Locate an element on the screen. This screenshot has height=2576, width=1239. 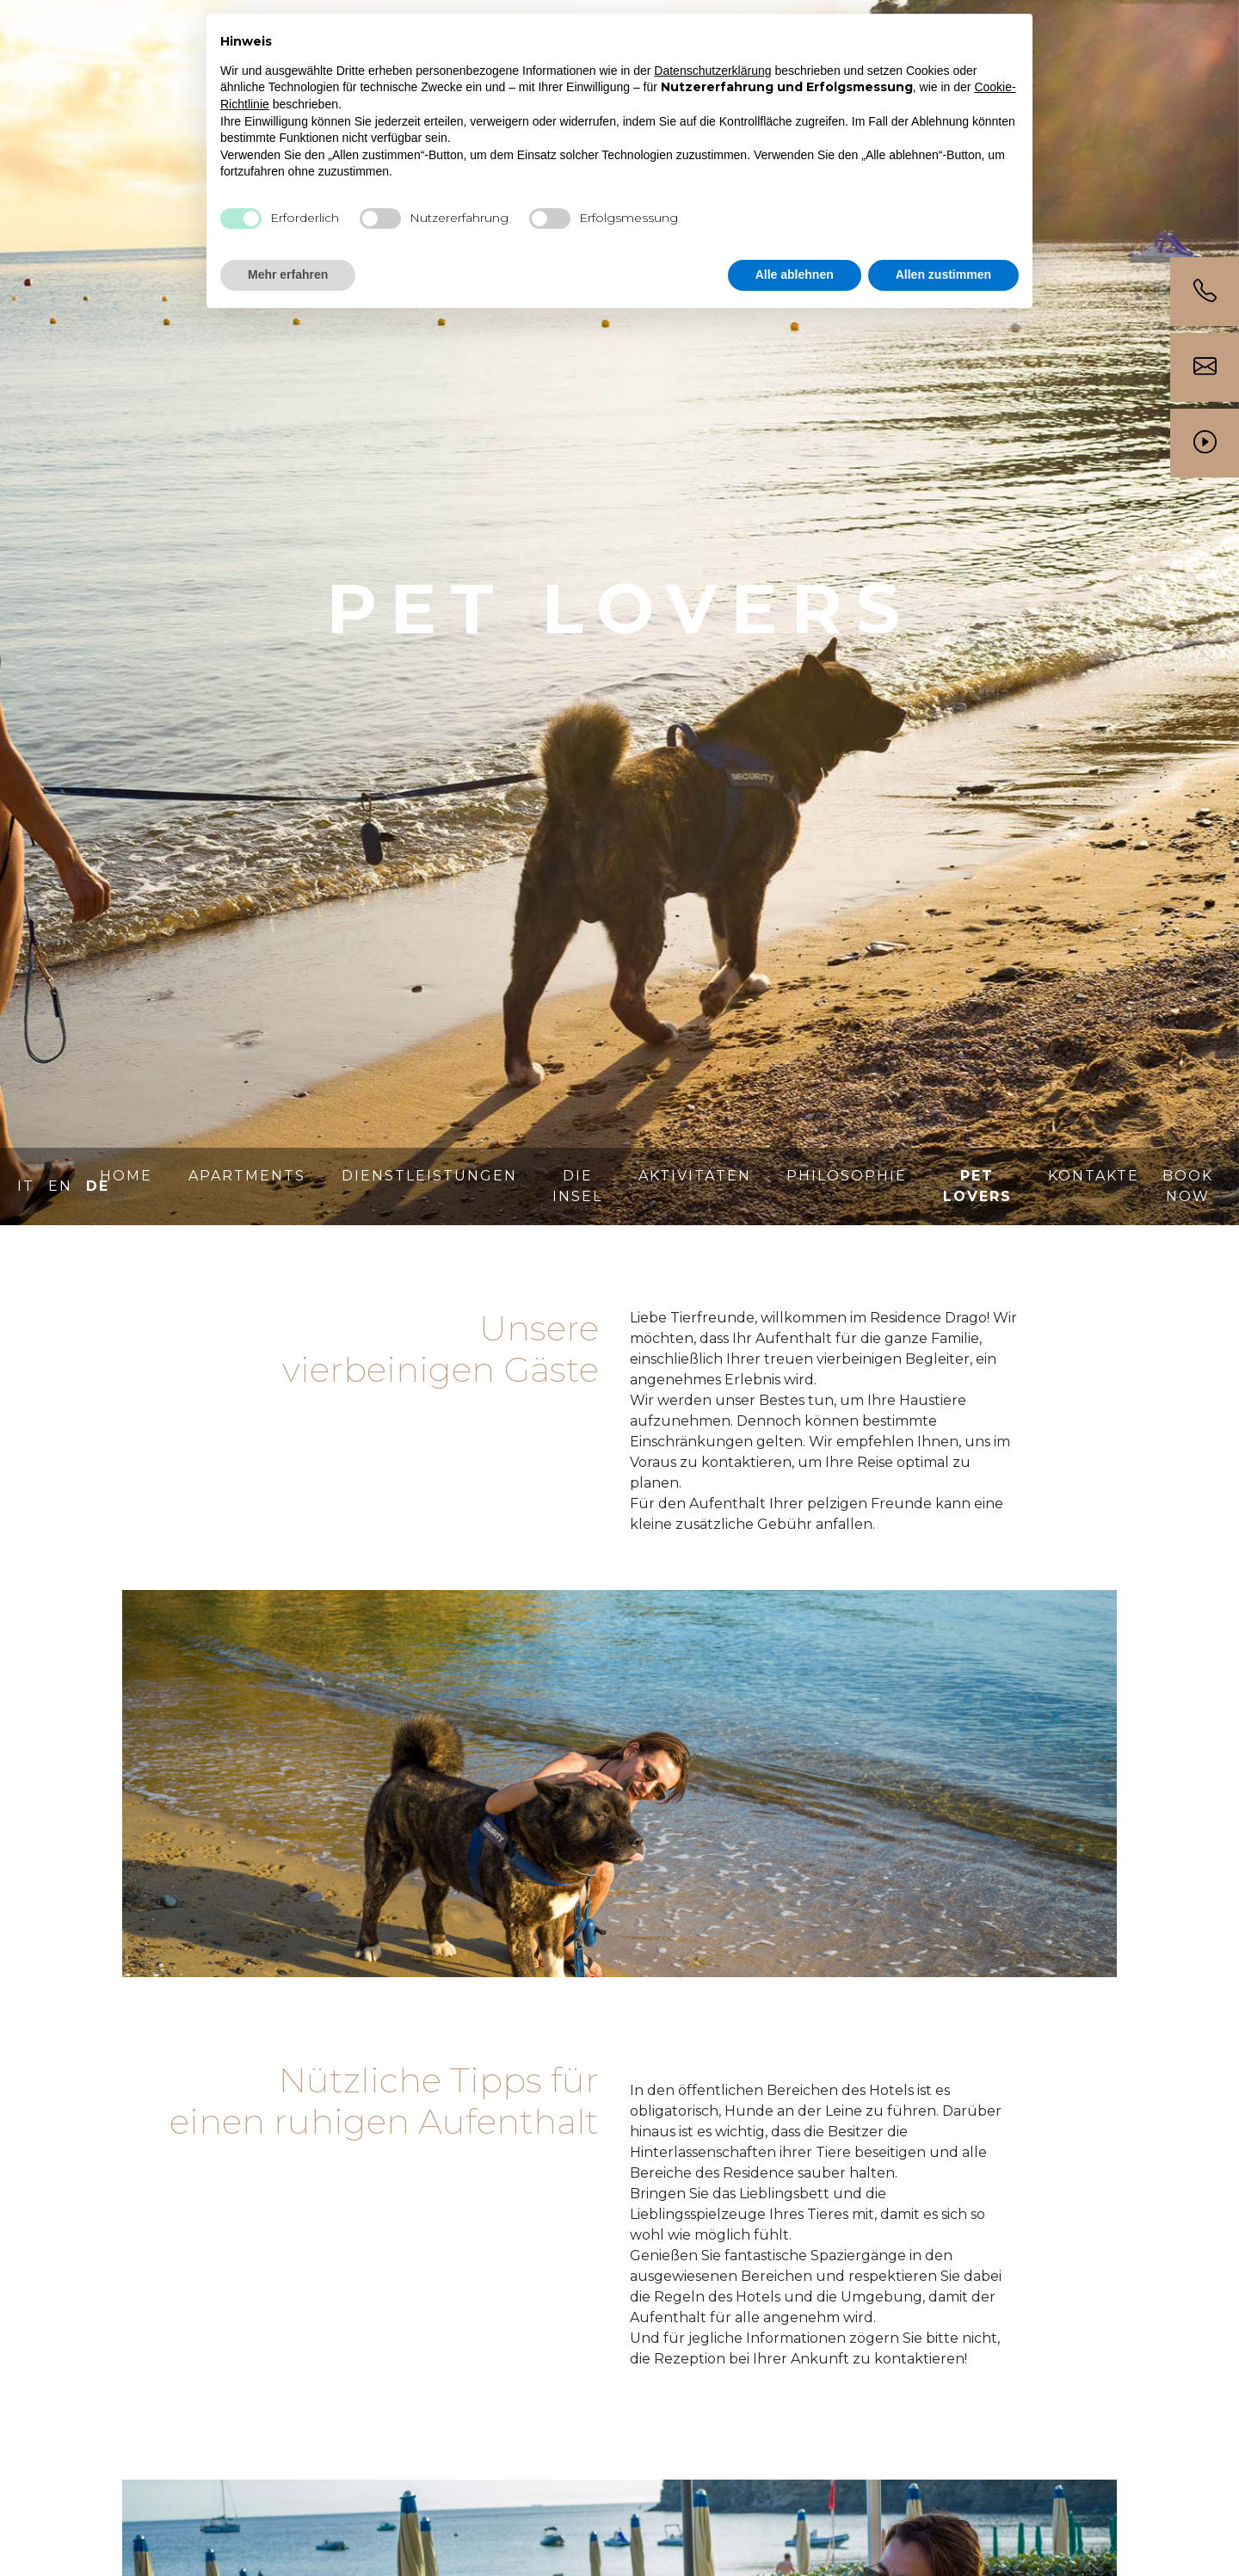
Philosophie is located at coordinates (846, 1176).